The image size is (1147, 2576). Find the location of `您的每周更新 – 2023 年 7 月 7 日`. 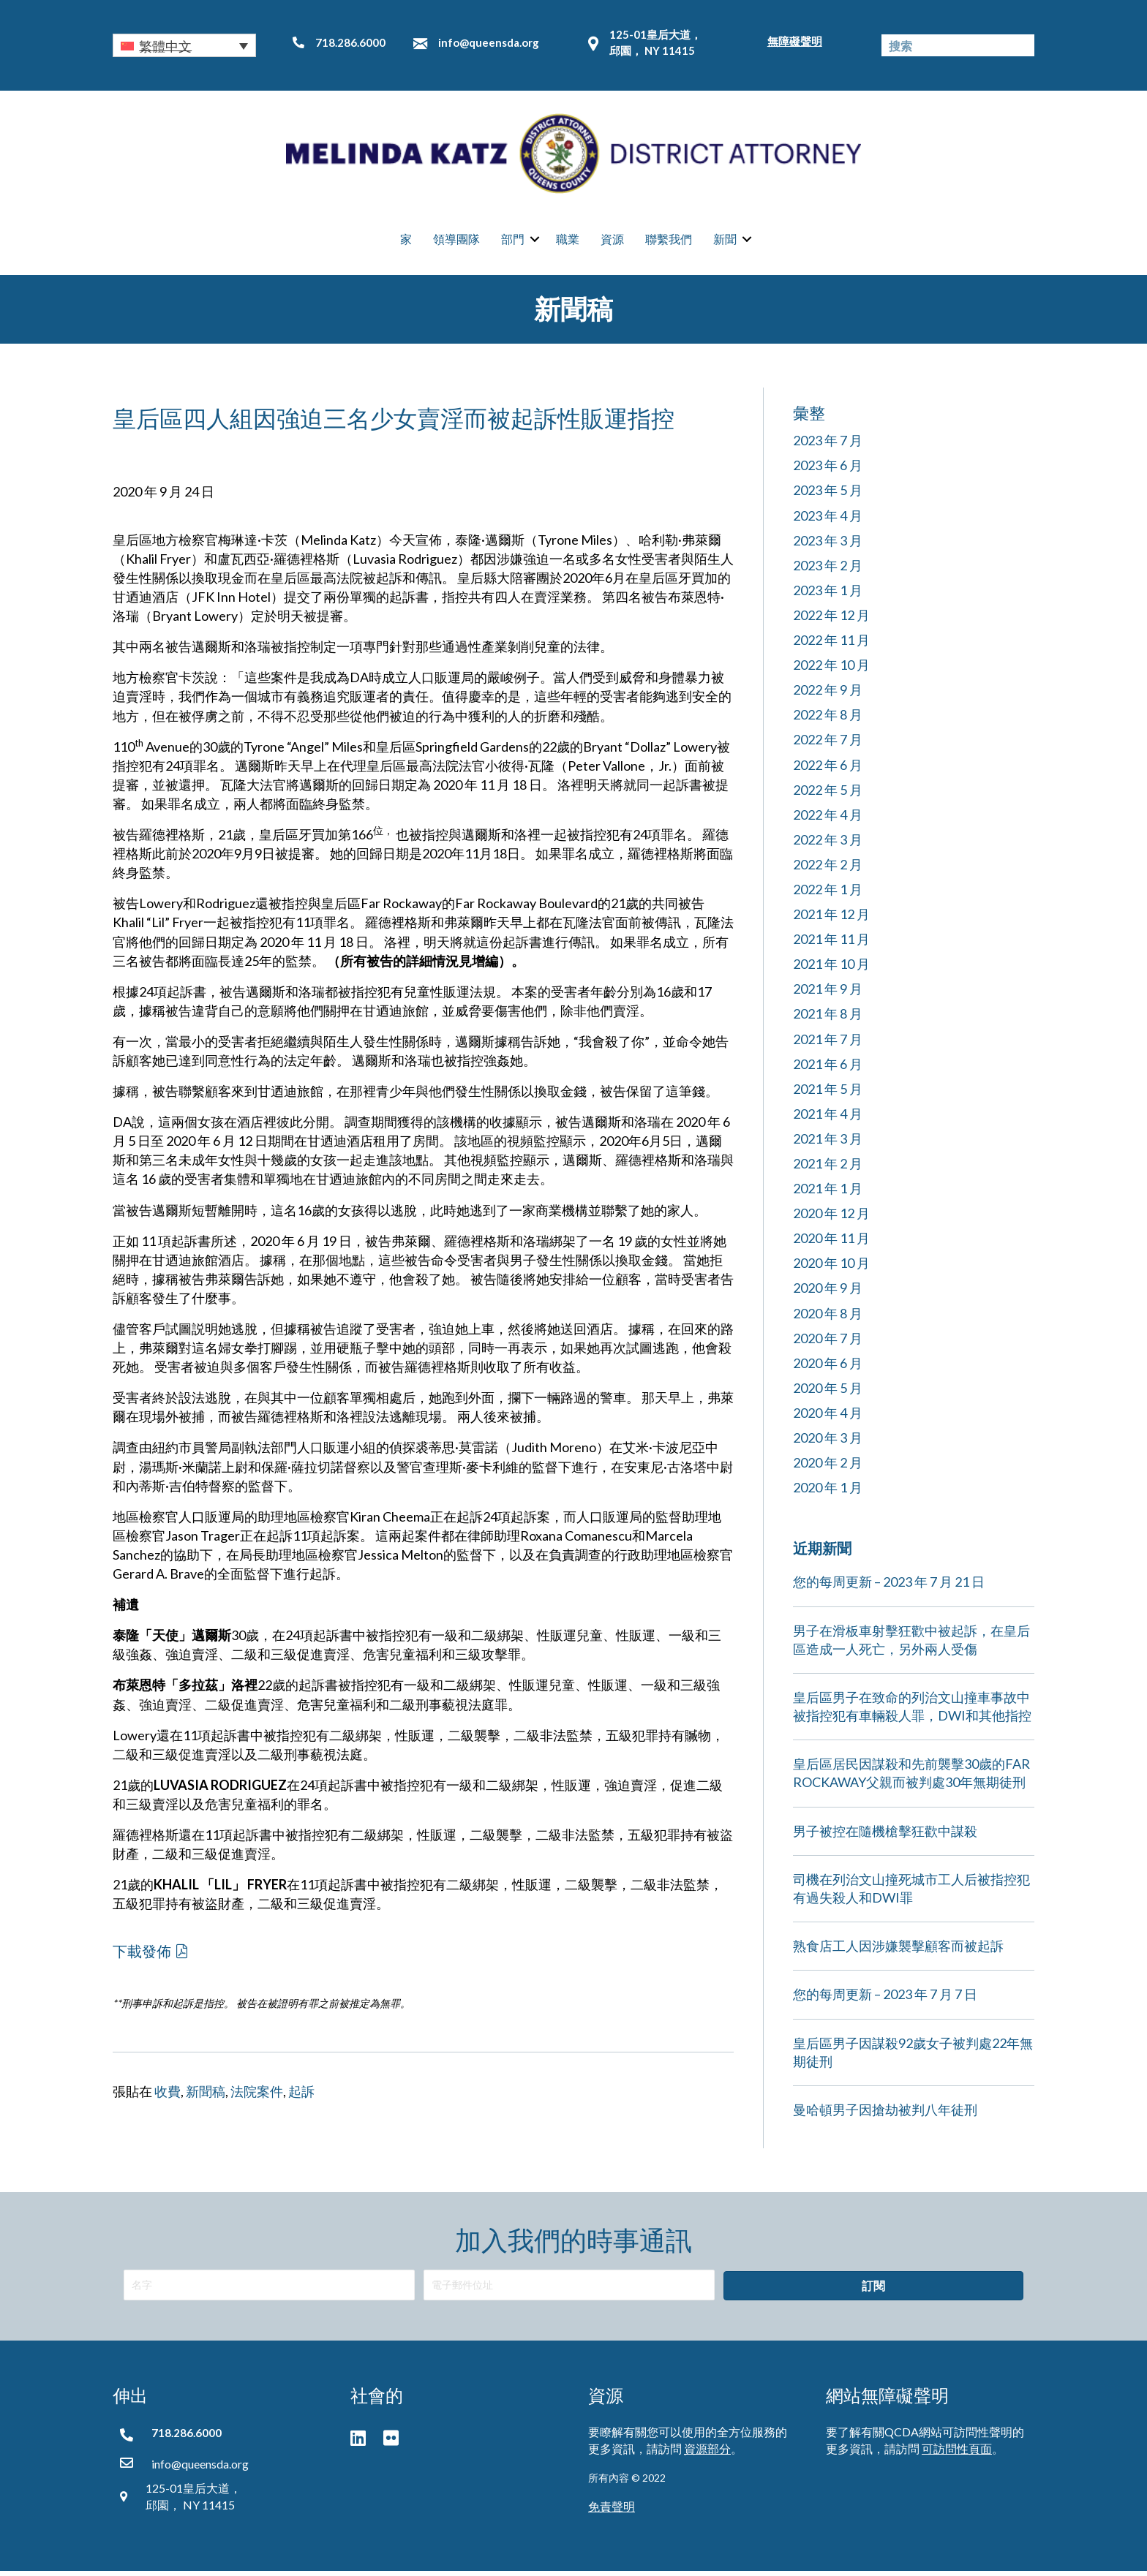

您的每周更新 – 2023 年 7 月 7 日 is located at coordinates (885, 2000).